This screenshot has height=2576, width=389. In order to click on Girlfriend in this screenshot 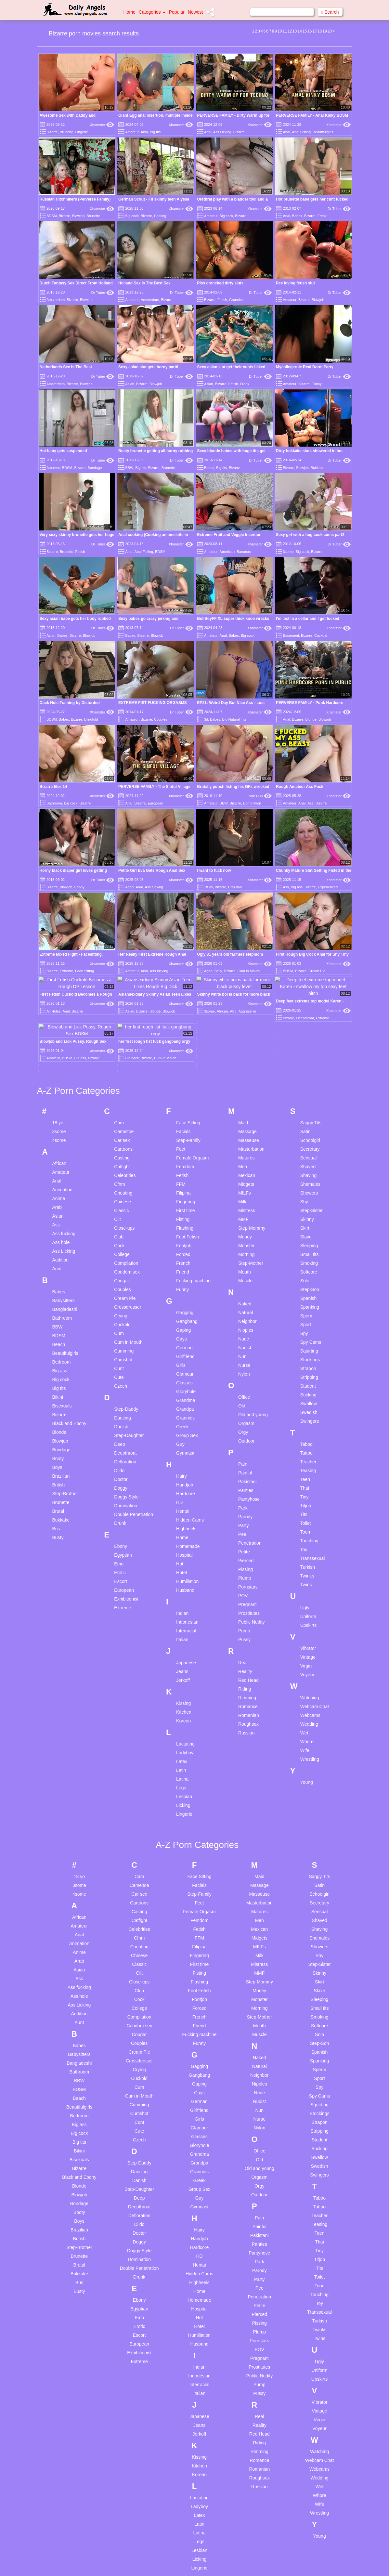, I will do `click(185, 1209)`.